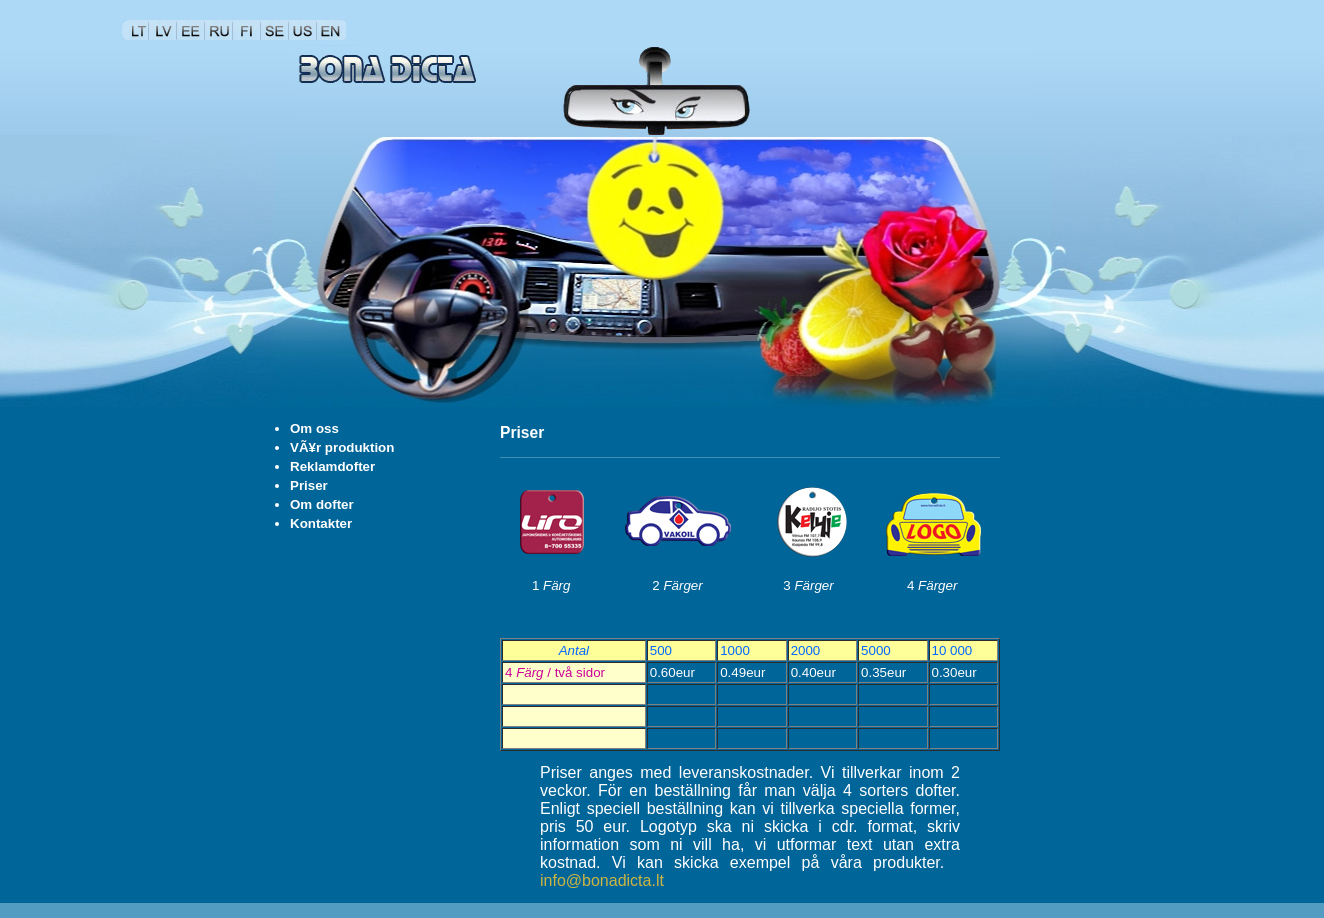 This screenshot has height=918, width=1324. I want to click on Om dofter, so click(322, 504).